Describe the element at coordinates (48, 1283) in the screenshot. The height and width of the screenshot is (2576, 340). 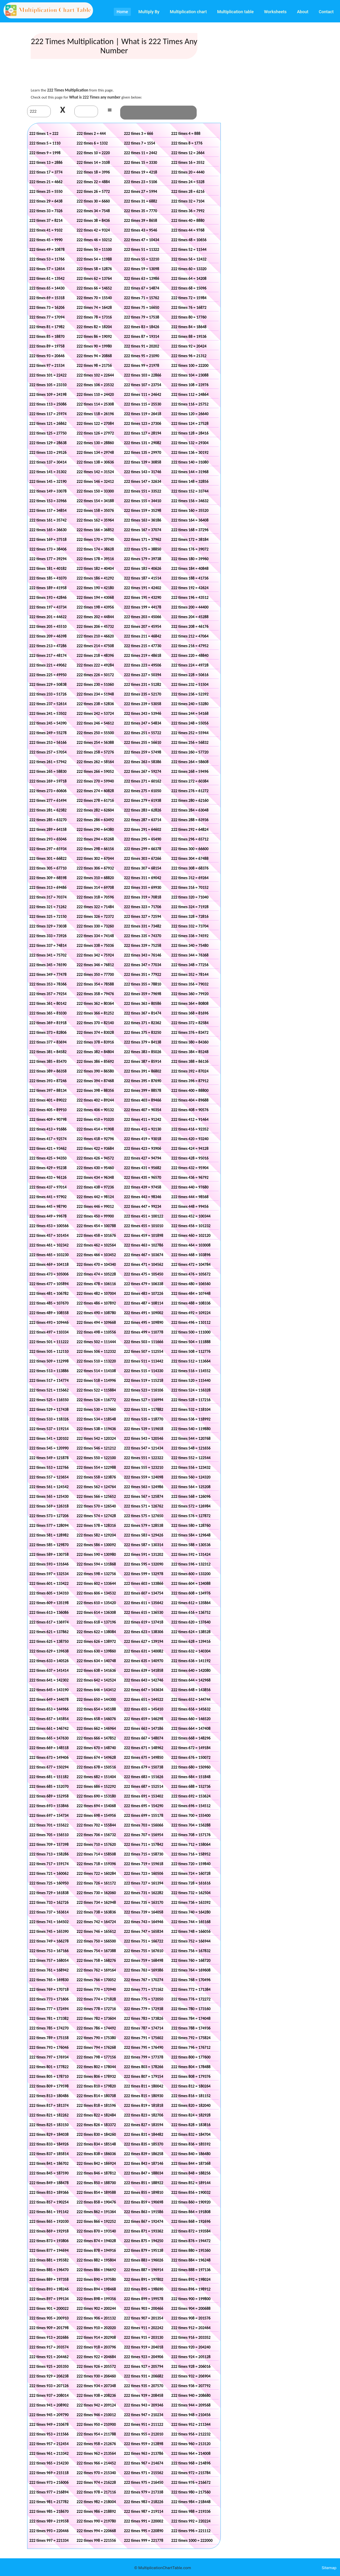
I see `222 times 477 = 105894` at that location.